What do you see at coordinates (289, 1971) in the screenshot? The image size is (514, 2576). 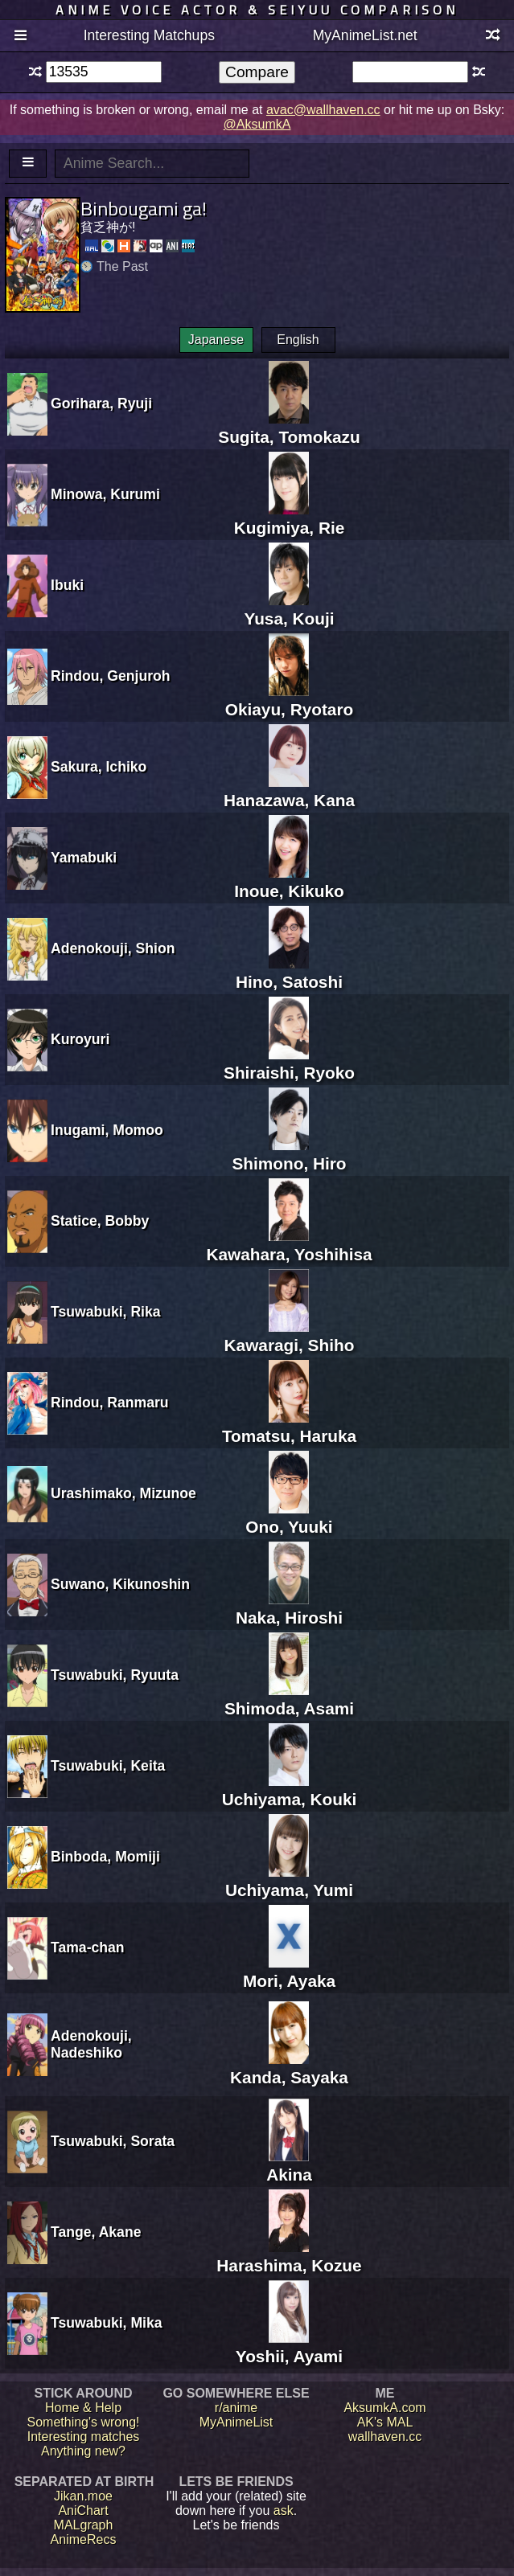 I see `Mori, Ayaka` at bounding box center [289, 1971].